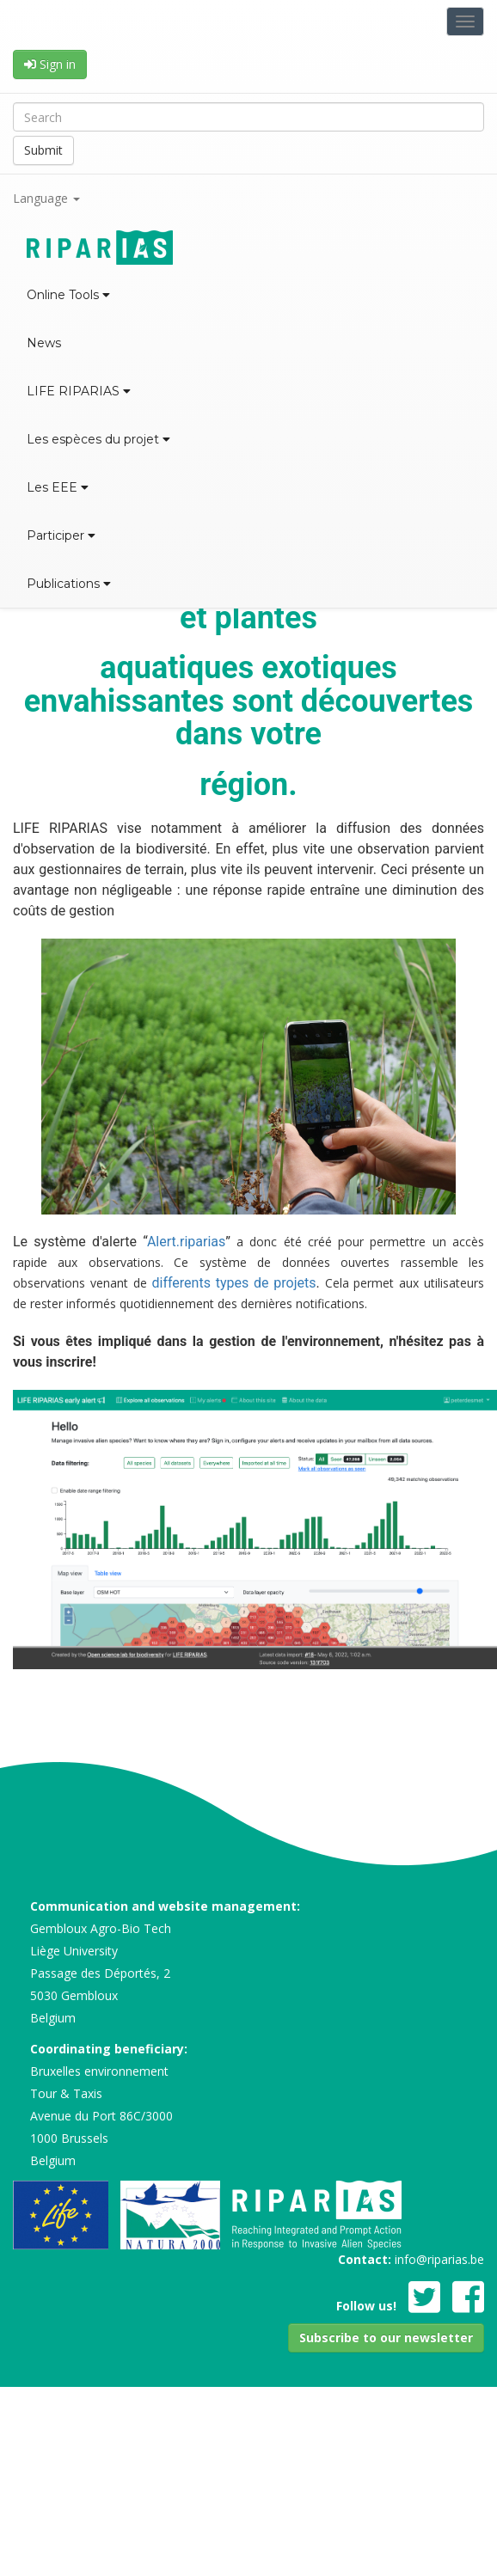 This screenshot has height=2576, width=497. What do you see at coordinates (69, 583) in the screenshot?
I see `Publications` at bounding box center [69, 583].